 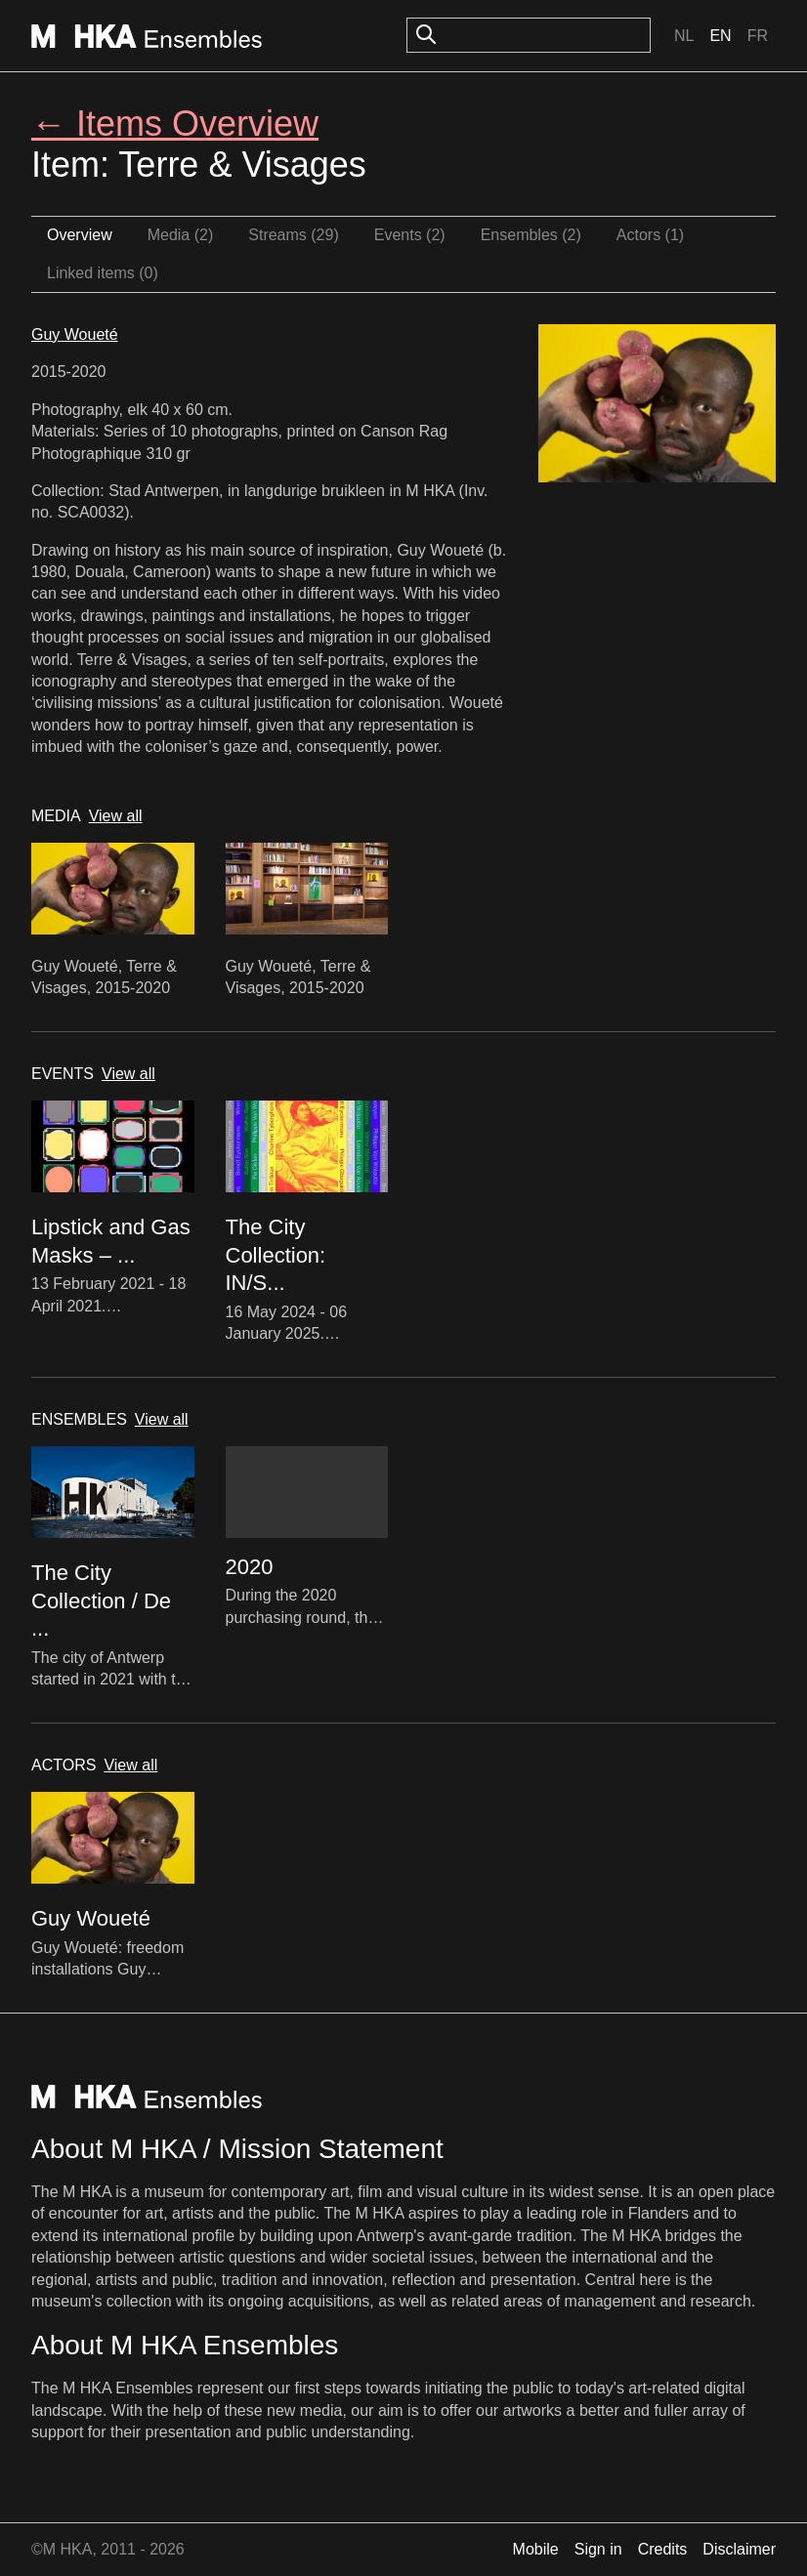 What do you see at coordinates (536, 2549) in the screenshot?
I see `Mobile` at bounding box center [536, 2549].